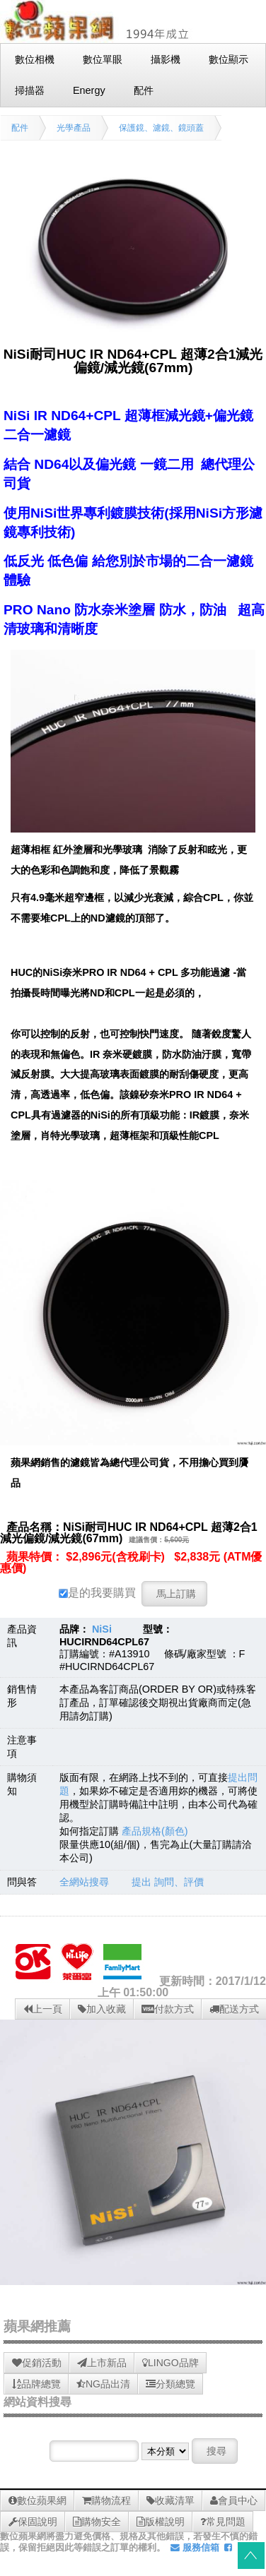 This screenshot has height=2576, width=266. I want to click on 提出 詢問、評價, so click(168, 1882).